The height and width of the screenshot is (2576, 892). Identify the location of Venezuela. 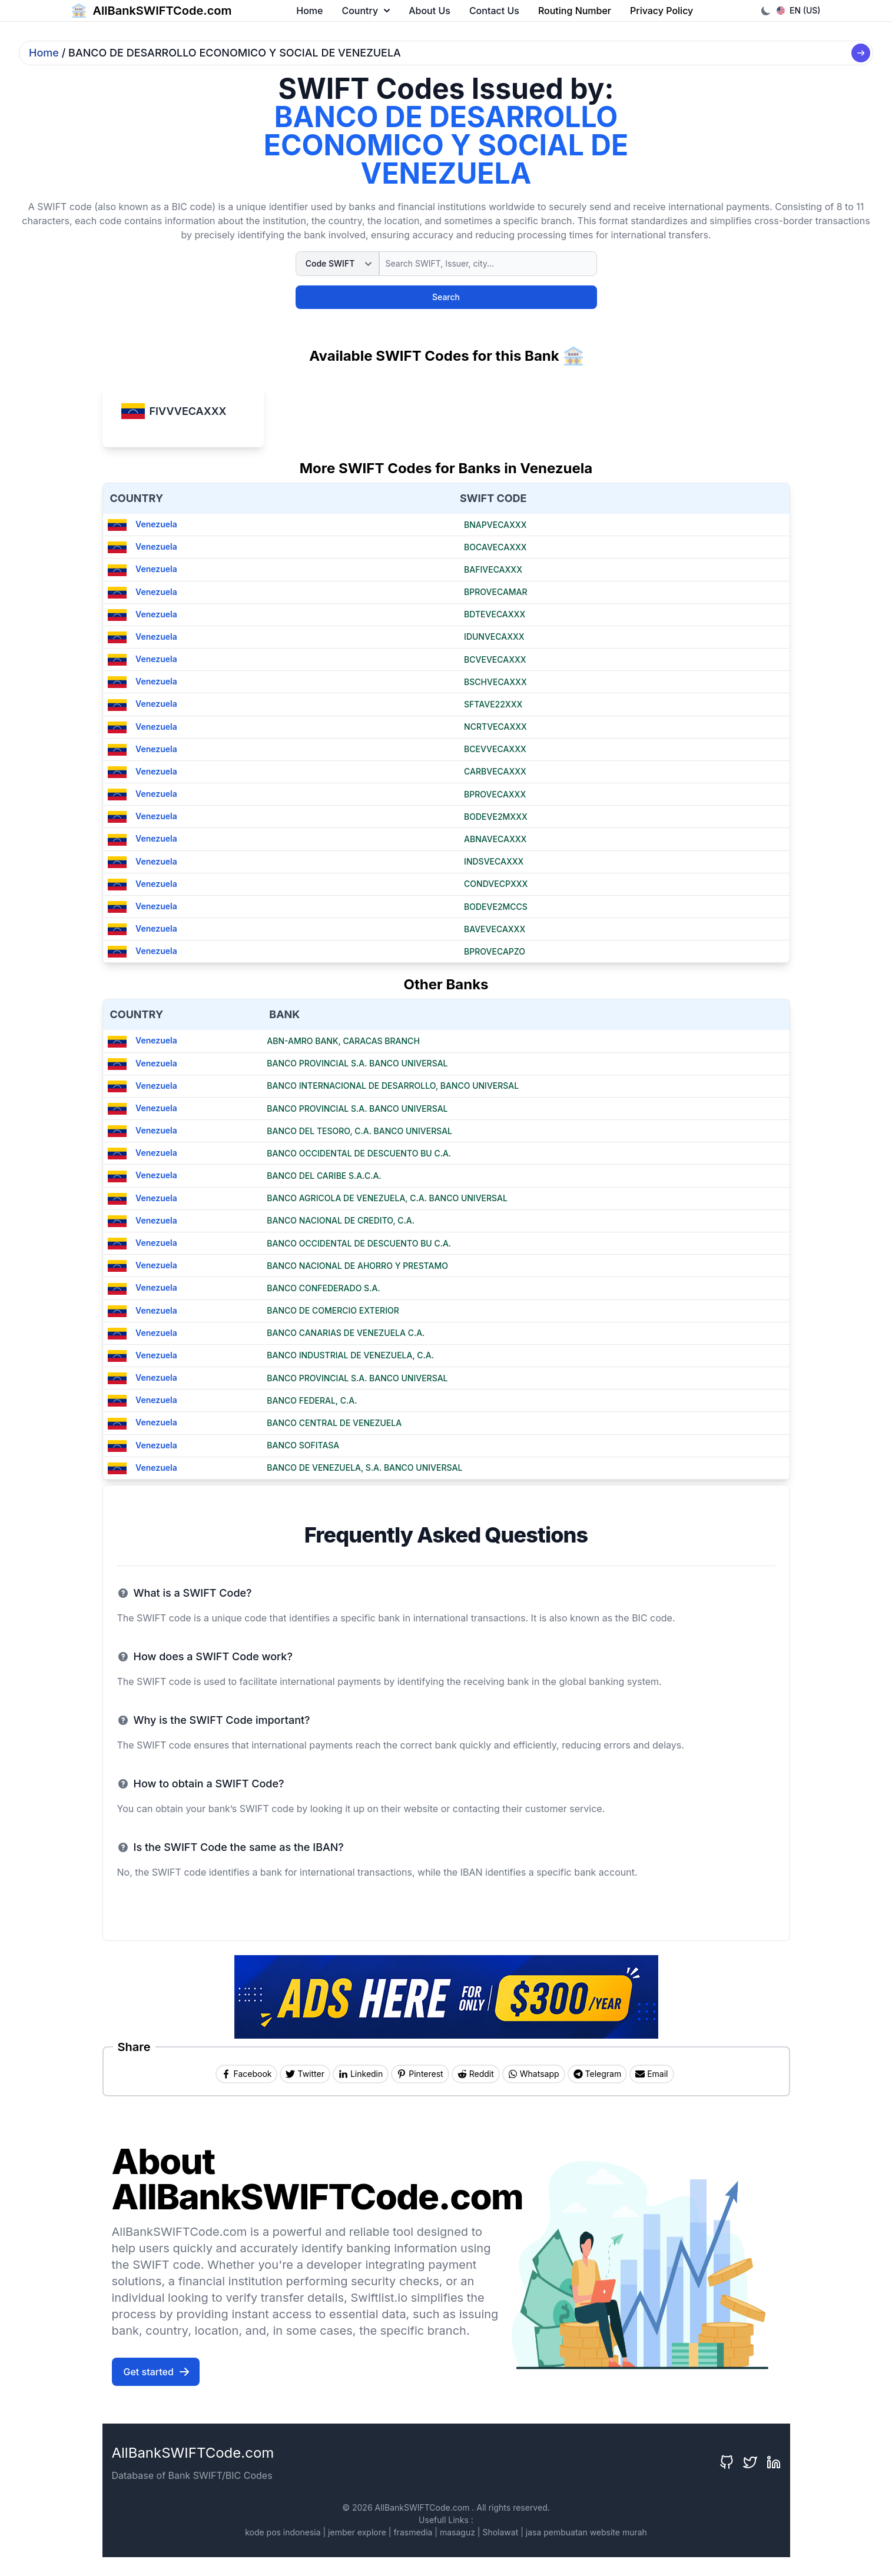
(142, 524).